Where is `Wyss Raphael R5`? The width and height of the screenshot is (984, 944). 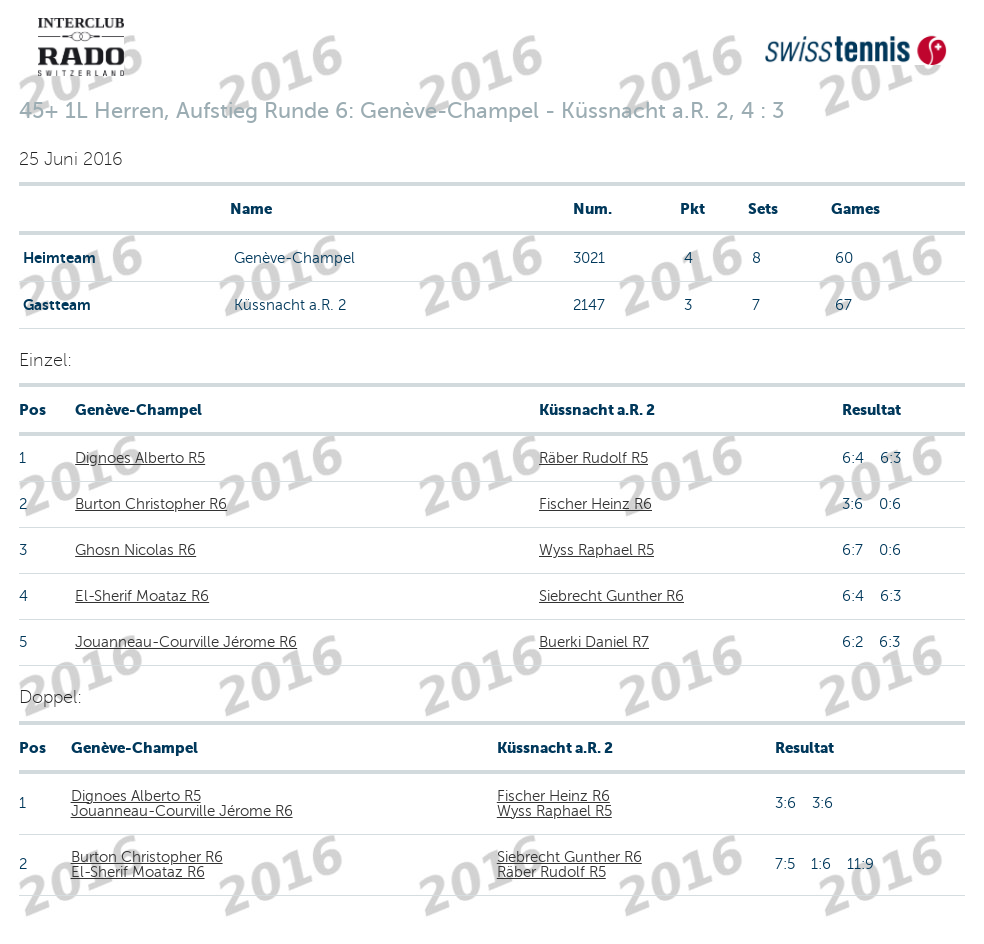
Wyss Raphael R5 is located at coordinates (596, 550).